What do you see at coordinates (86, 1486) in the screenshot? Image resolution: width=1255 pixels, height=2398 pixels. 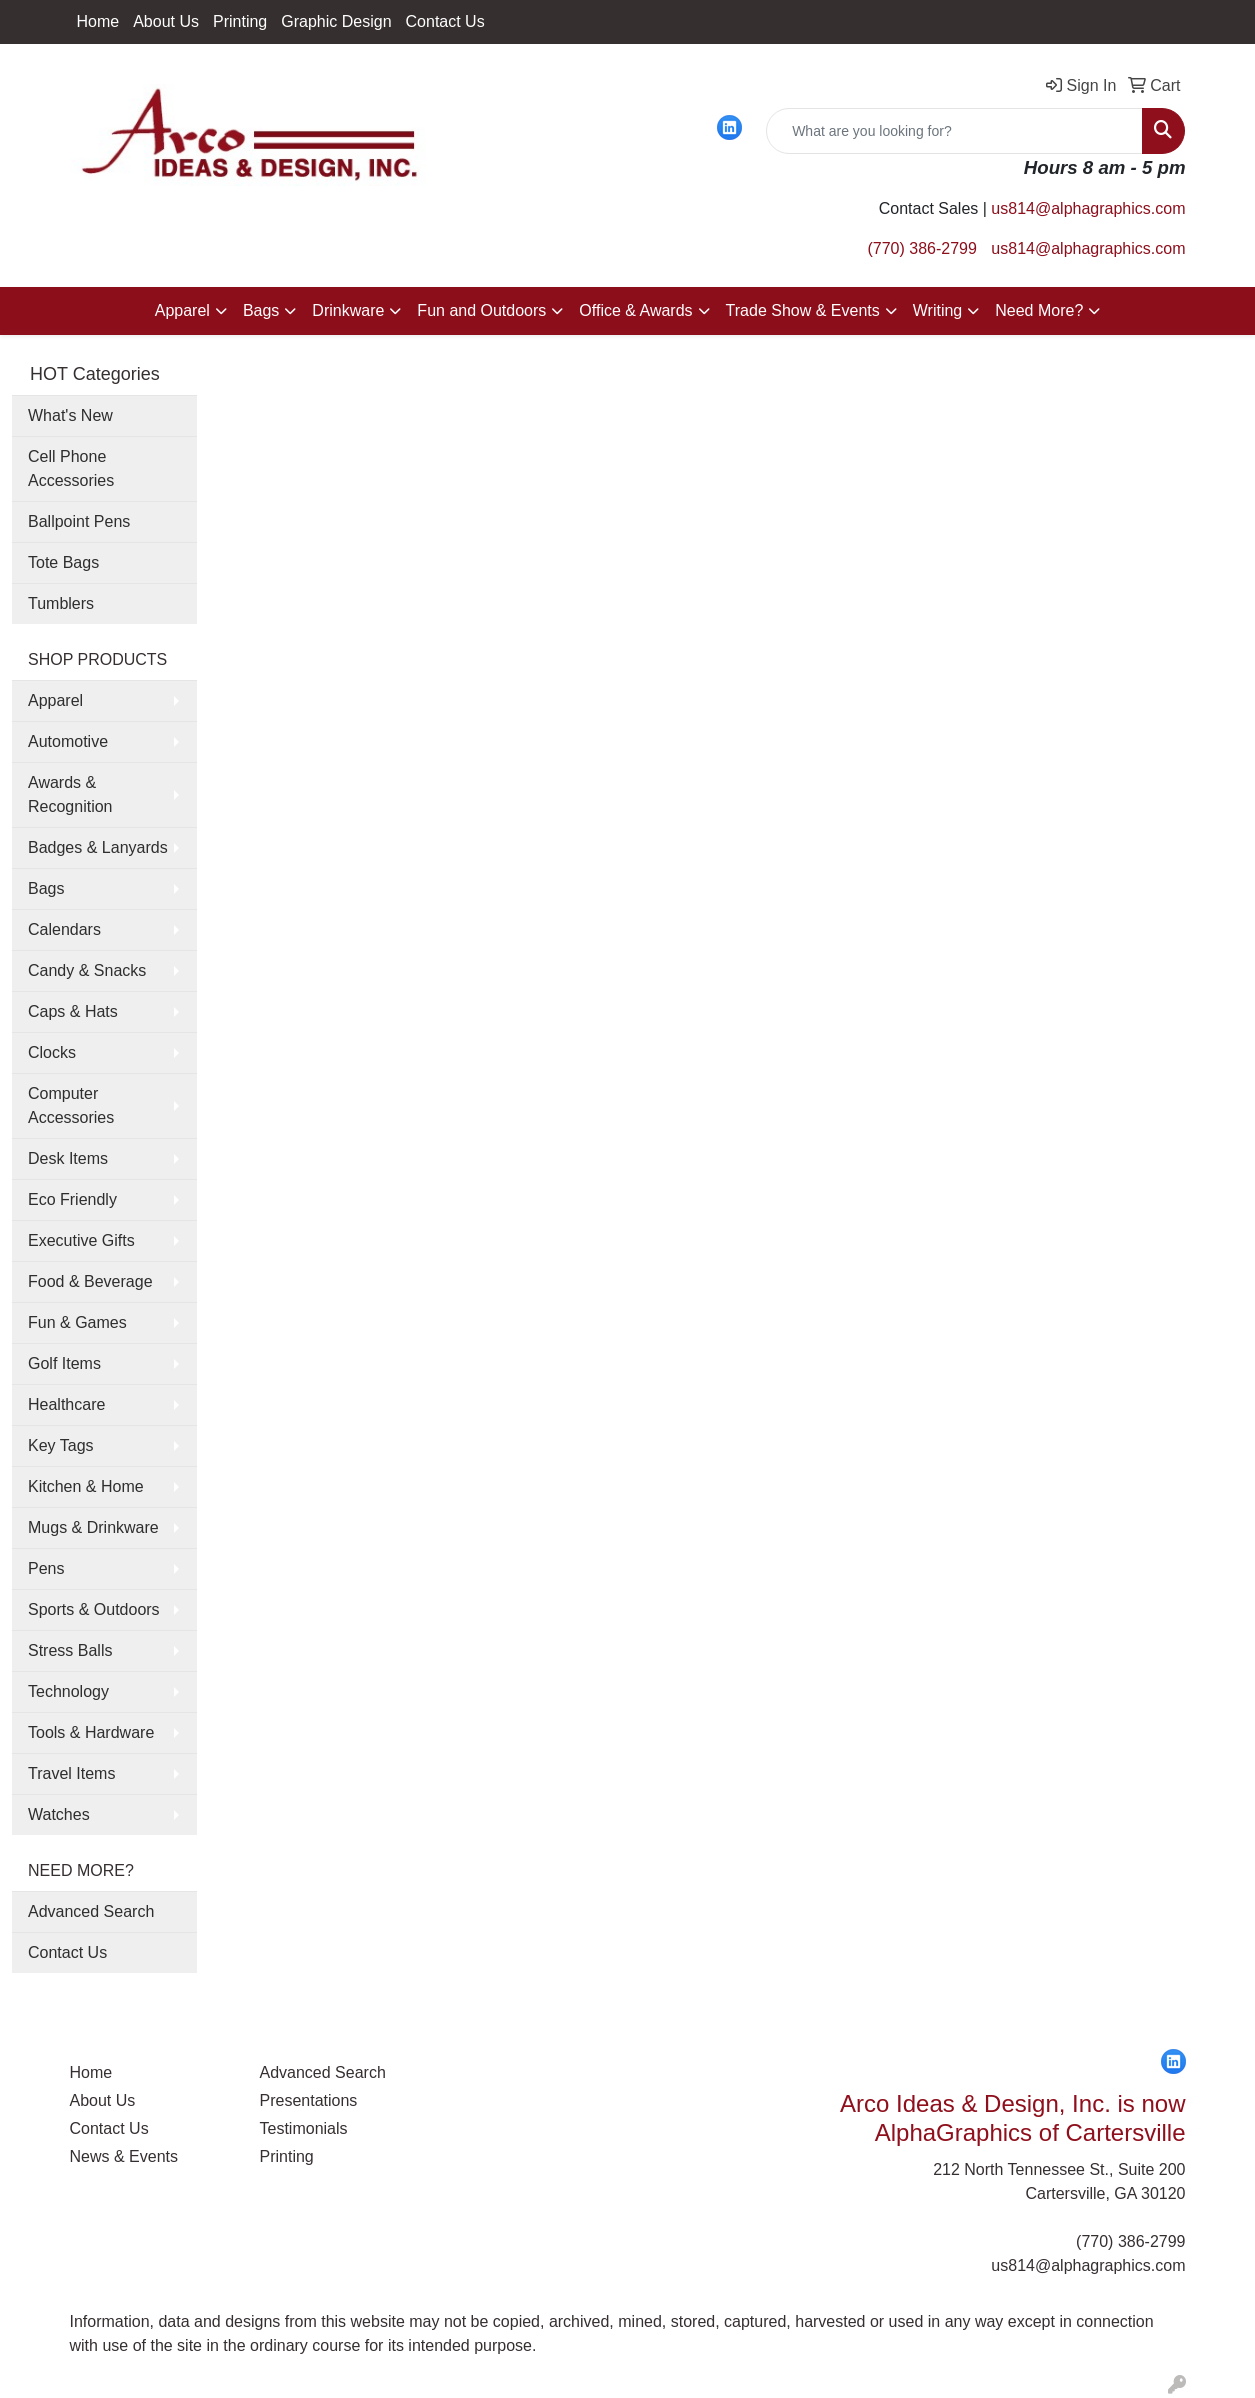 I see `Kitchen & Home` at bounding box center [86, 1486].